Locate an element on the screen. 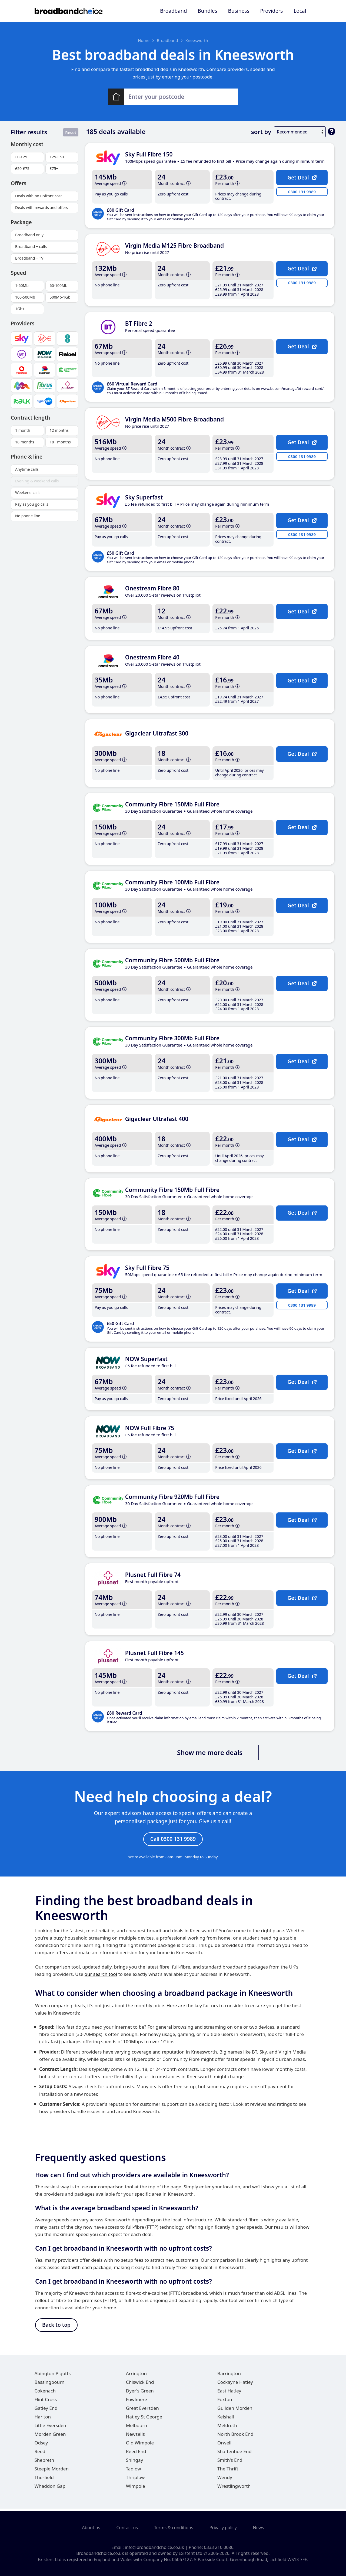 This screenshot has height=2576, width=346. Melbourn is located at coordinates (136, 2428).